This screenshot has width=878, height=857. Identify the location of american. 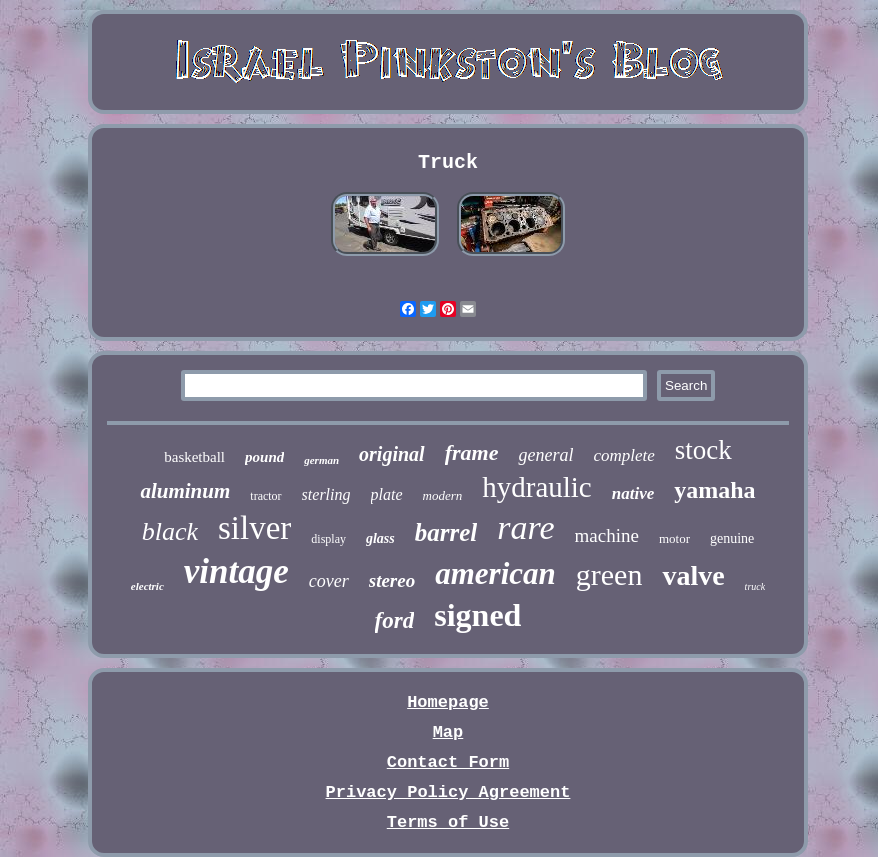
(495, 573).